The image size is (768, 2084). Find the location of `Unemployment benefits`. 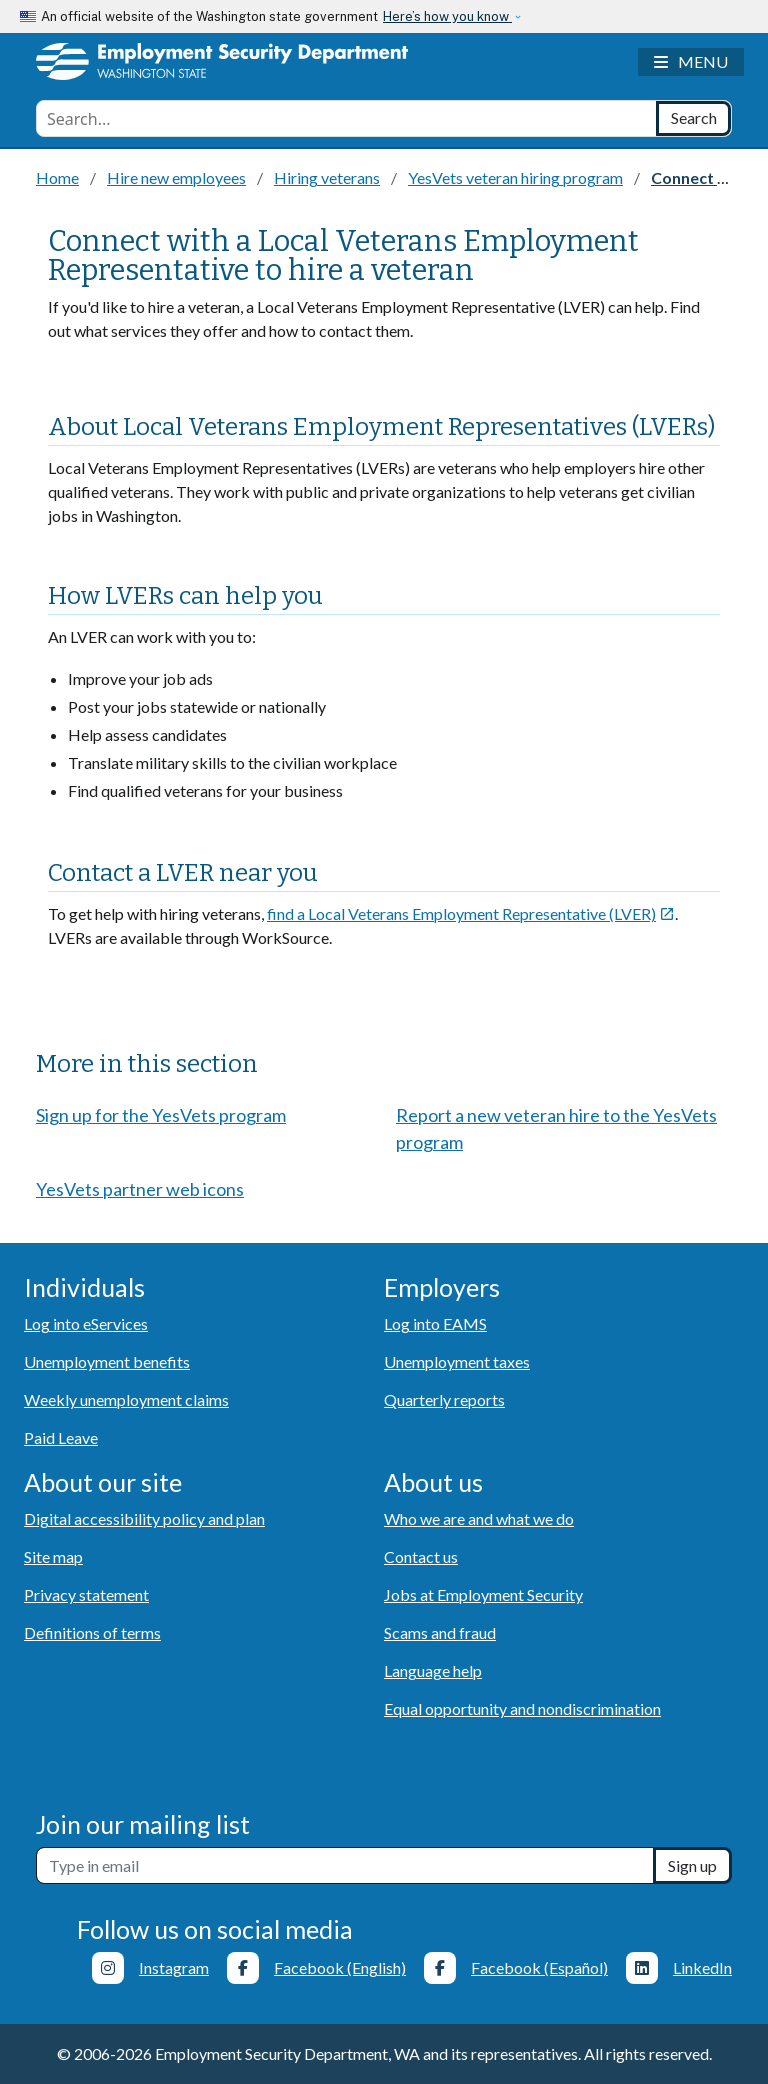

Unemployment benefits is located at coordinates (107, 1361).